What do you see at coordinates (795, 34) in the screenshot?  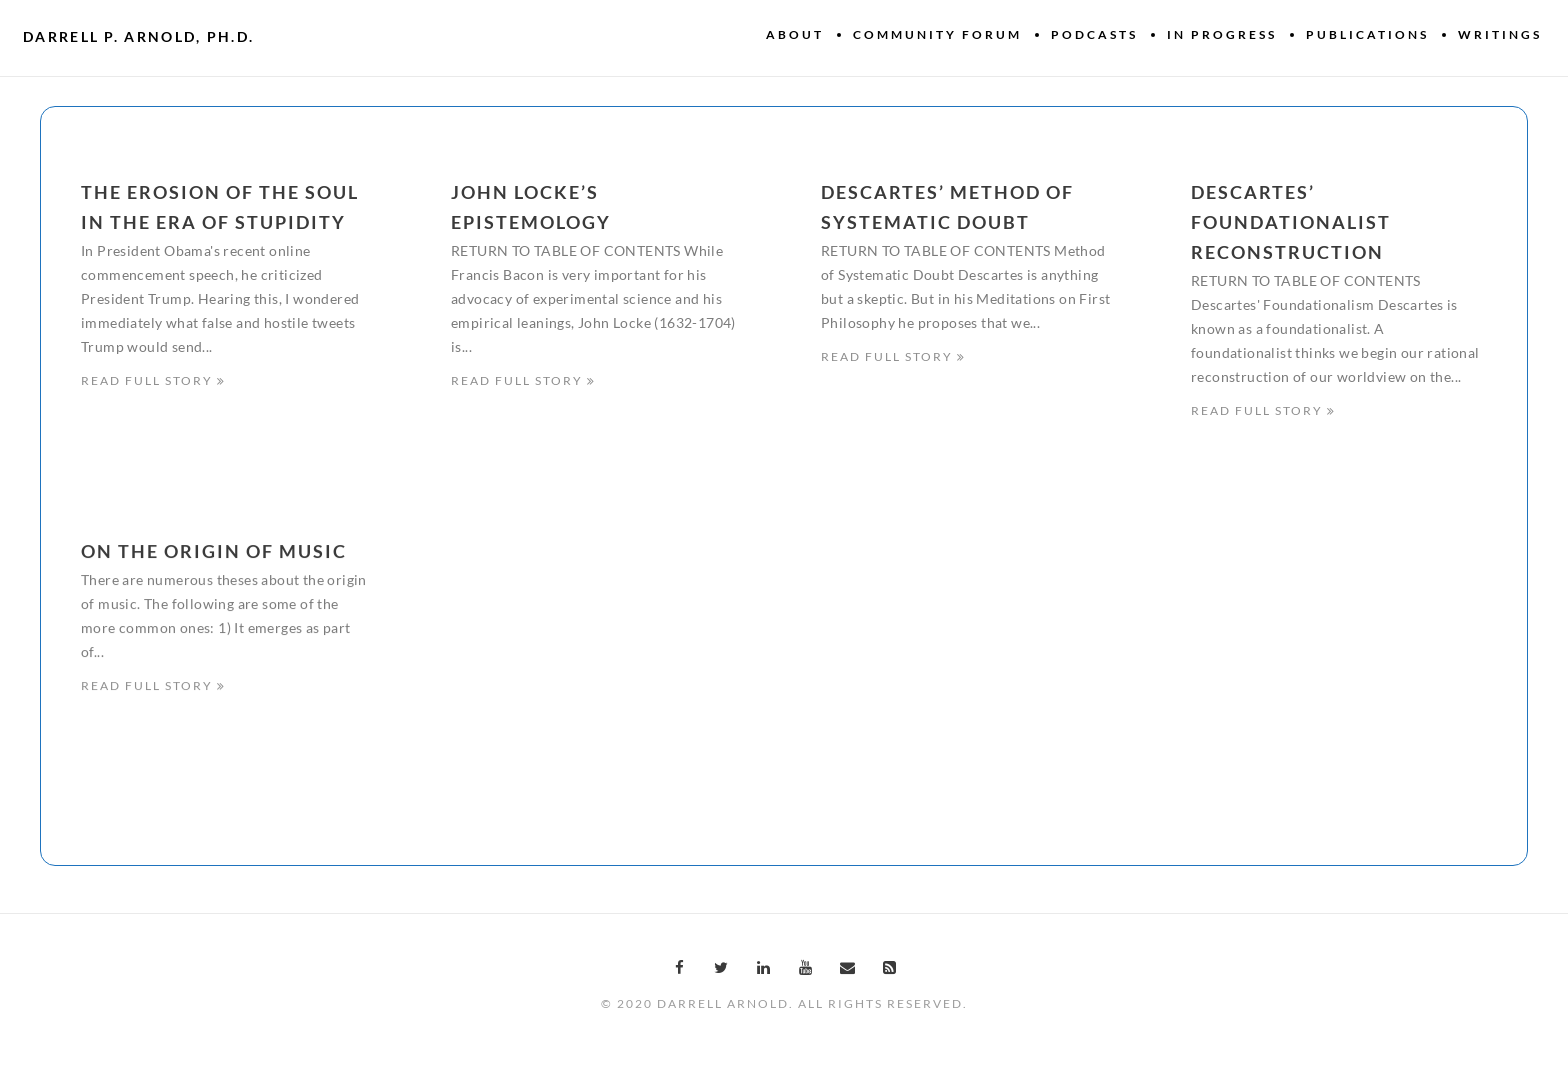 I see `About` at bounding box center [795, 34].